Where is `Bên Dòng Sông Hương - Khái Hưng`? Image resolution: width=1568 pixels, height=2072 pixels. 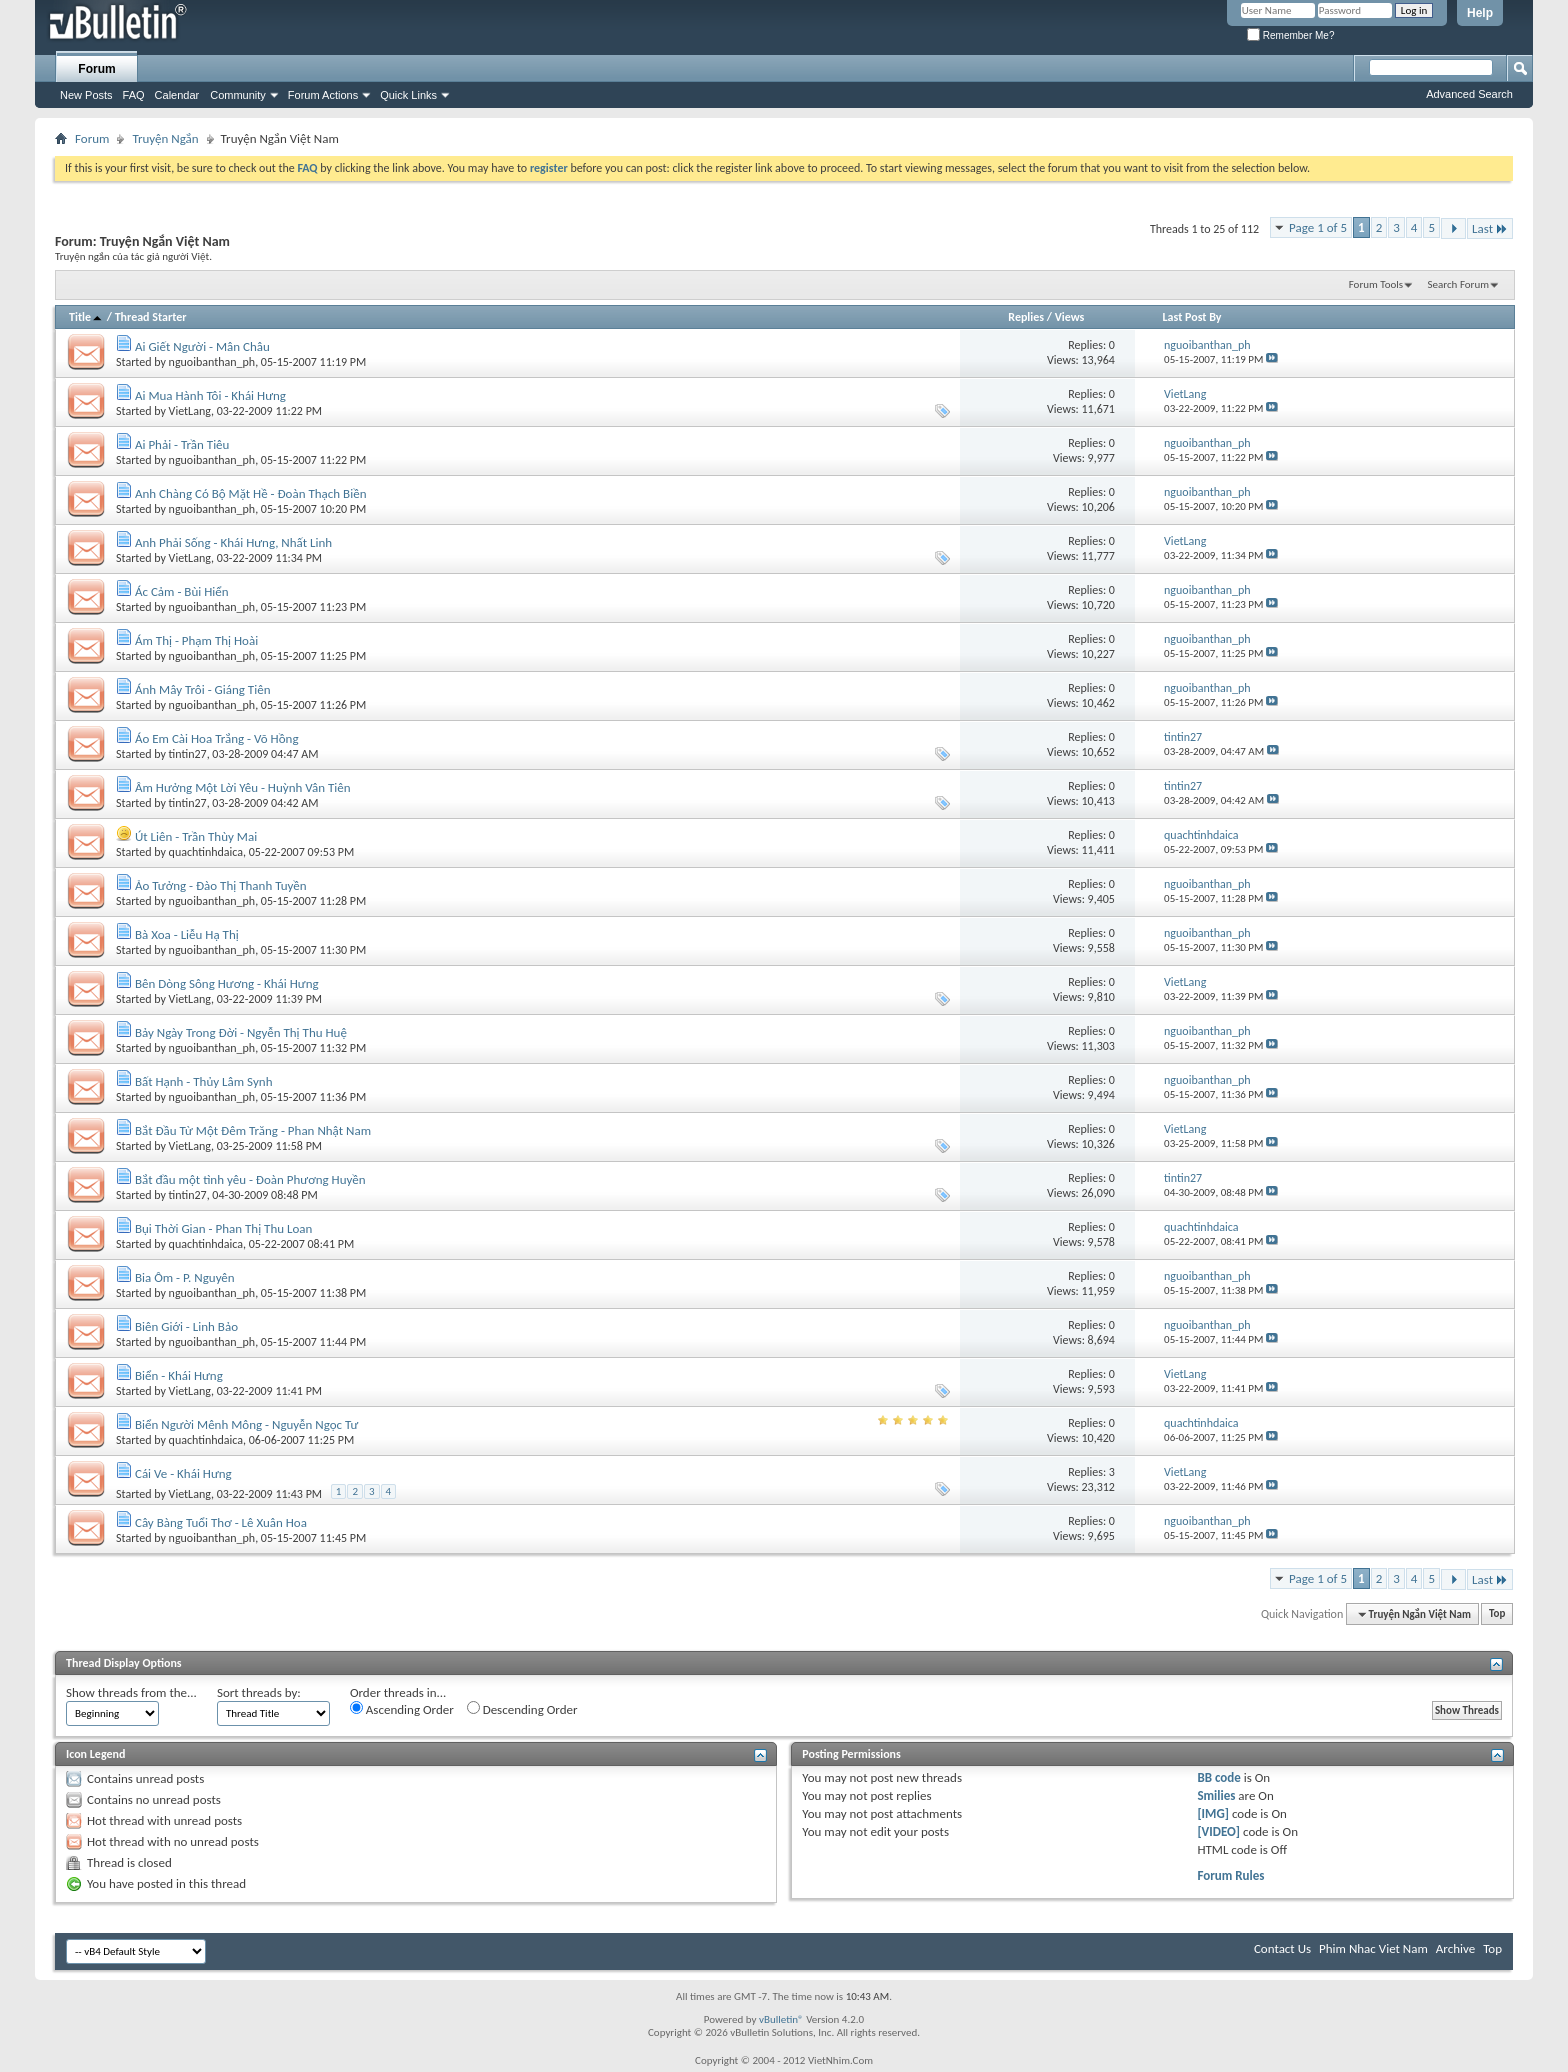 Bên Dòng Sông Hương - Khái Hưng is located at coordinates (227, 983).